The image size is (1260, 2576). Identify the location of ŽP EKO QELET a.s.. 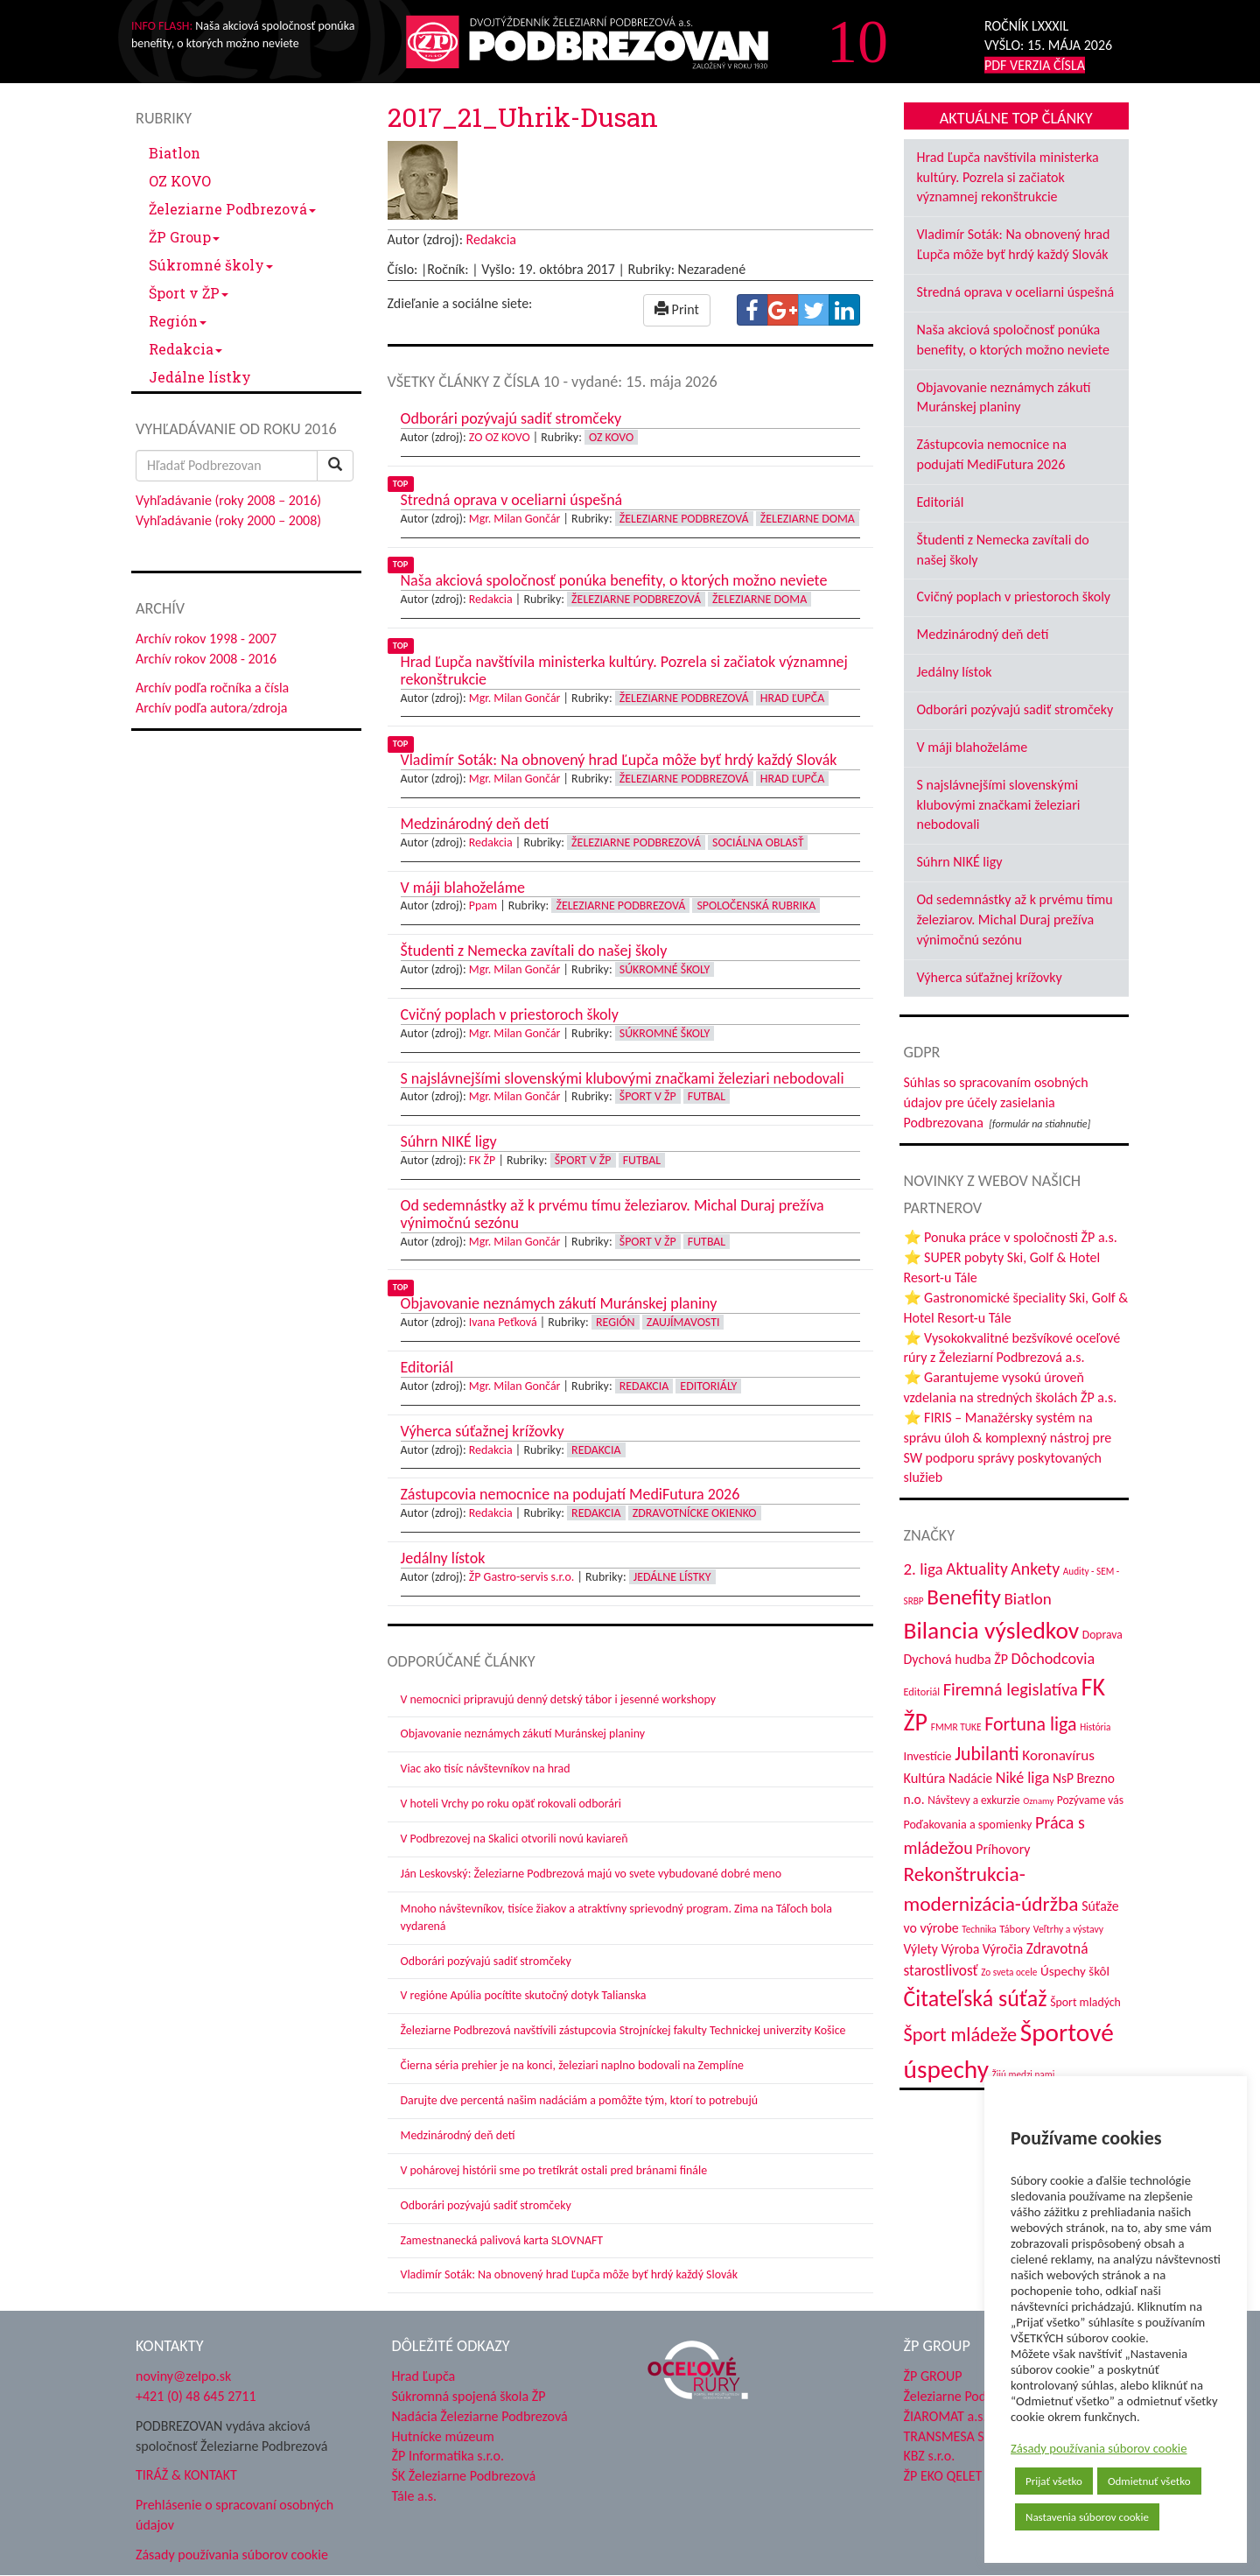
(954, 2475).